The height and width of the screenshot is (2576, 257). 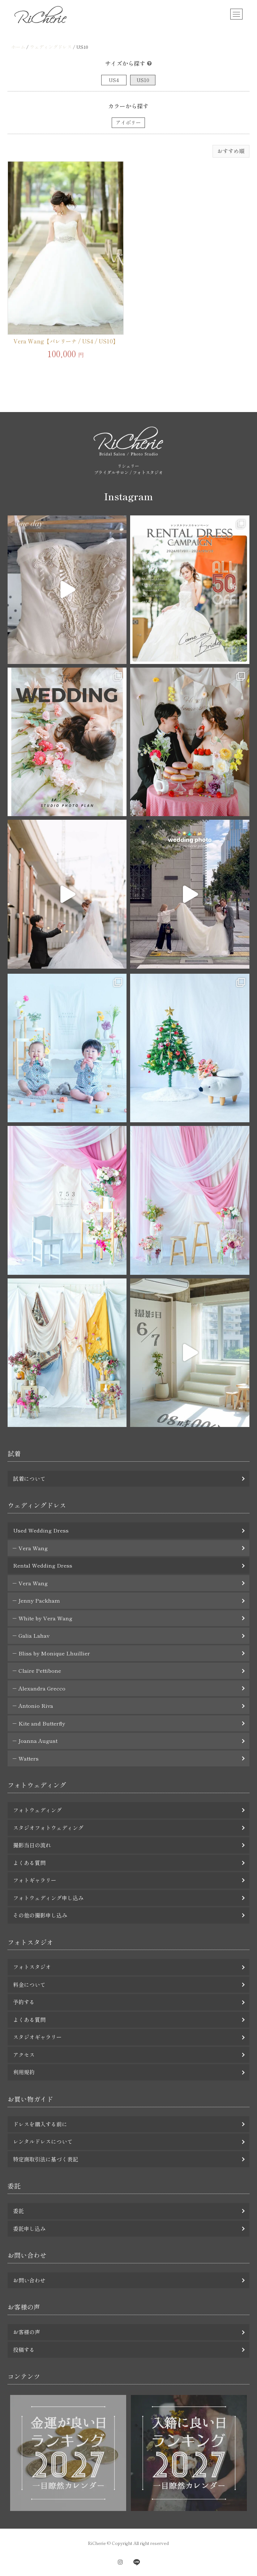 What do you see at coordinates (29, 2280) in the screenshot?
I see `お問い合わせ` at bounding box center [29, 2280].